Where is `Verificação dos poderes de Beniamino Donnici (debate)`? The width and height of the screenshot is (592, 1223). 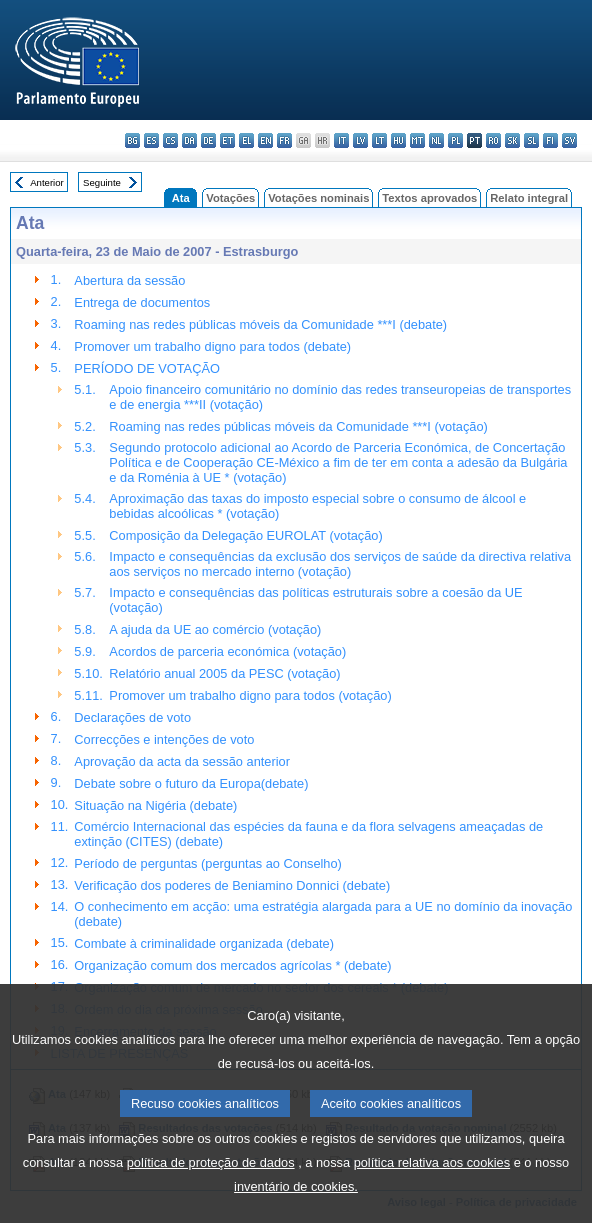 Verificação dos poderes de Beniamino Donnici (debate) is located at coordinates (232, 885).